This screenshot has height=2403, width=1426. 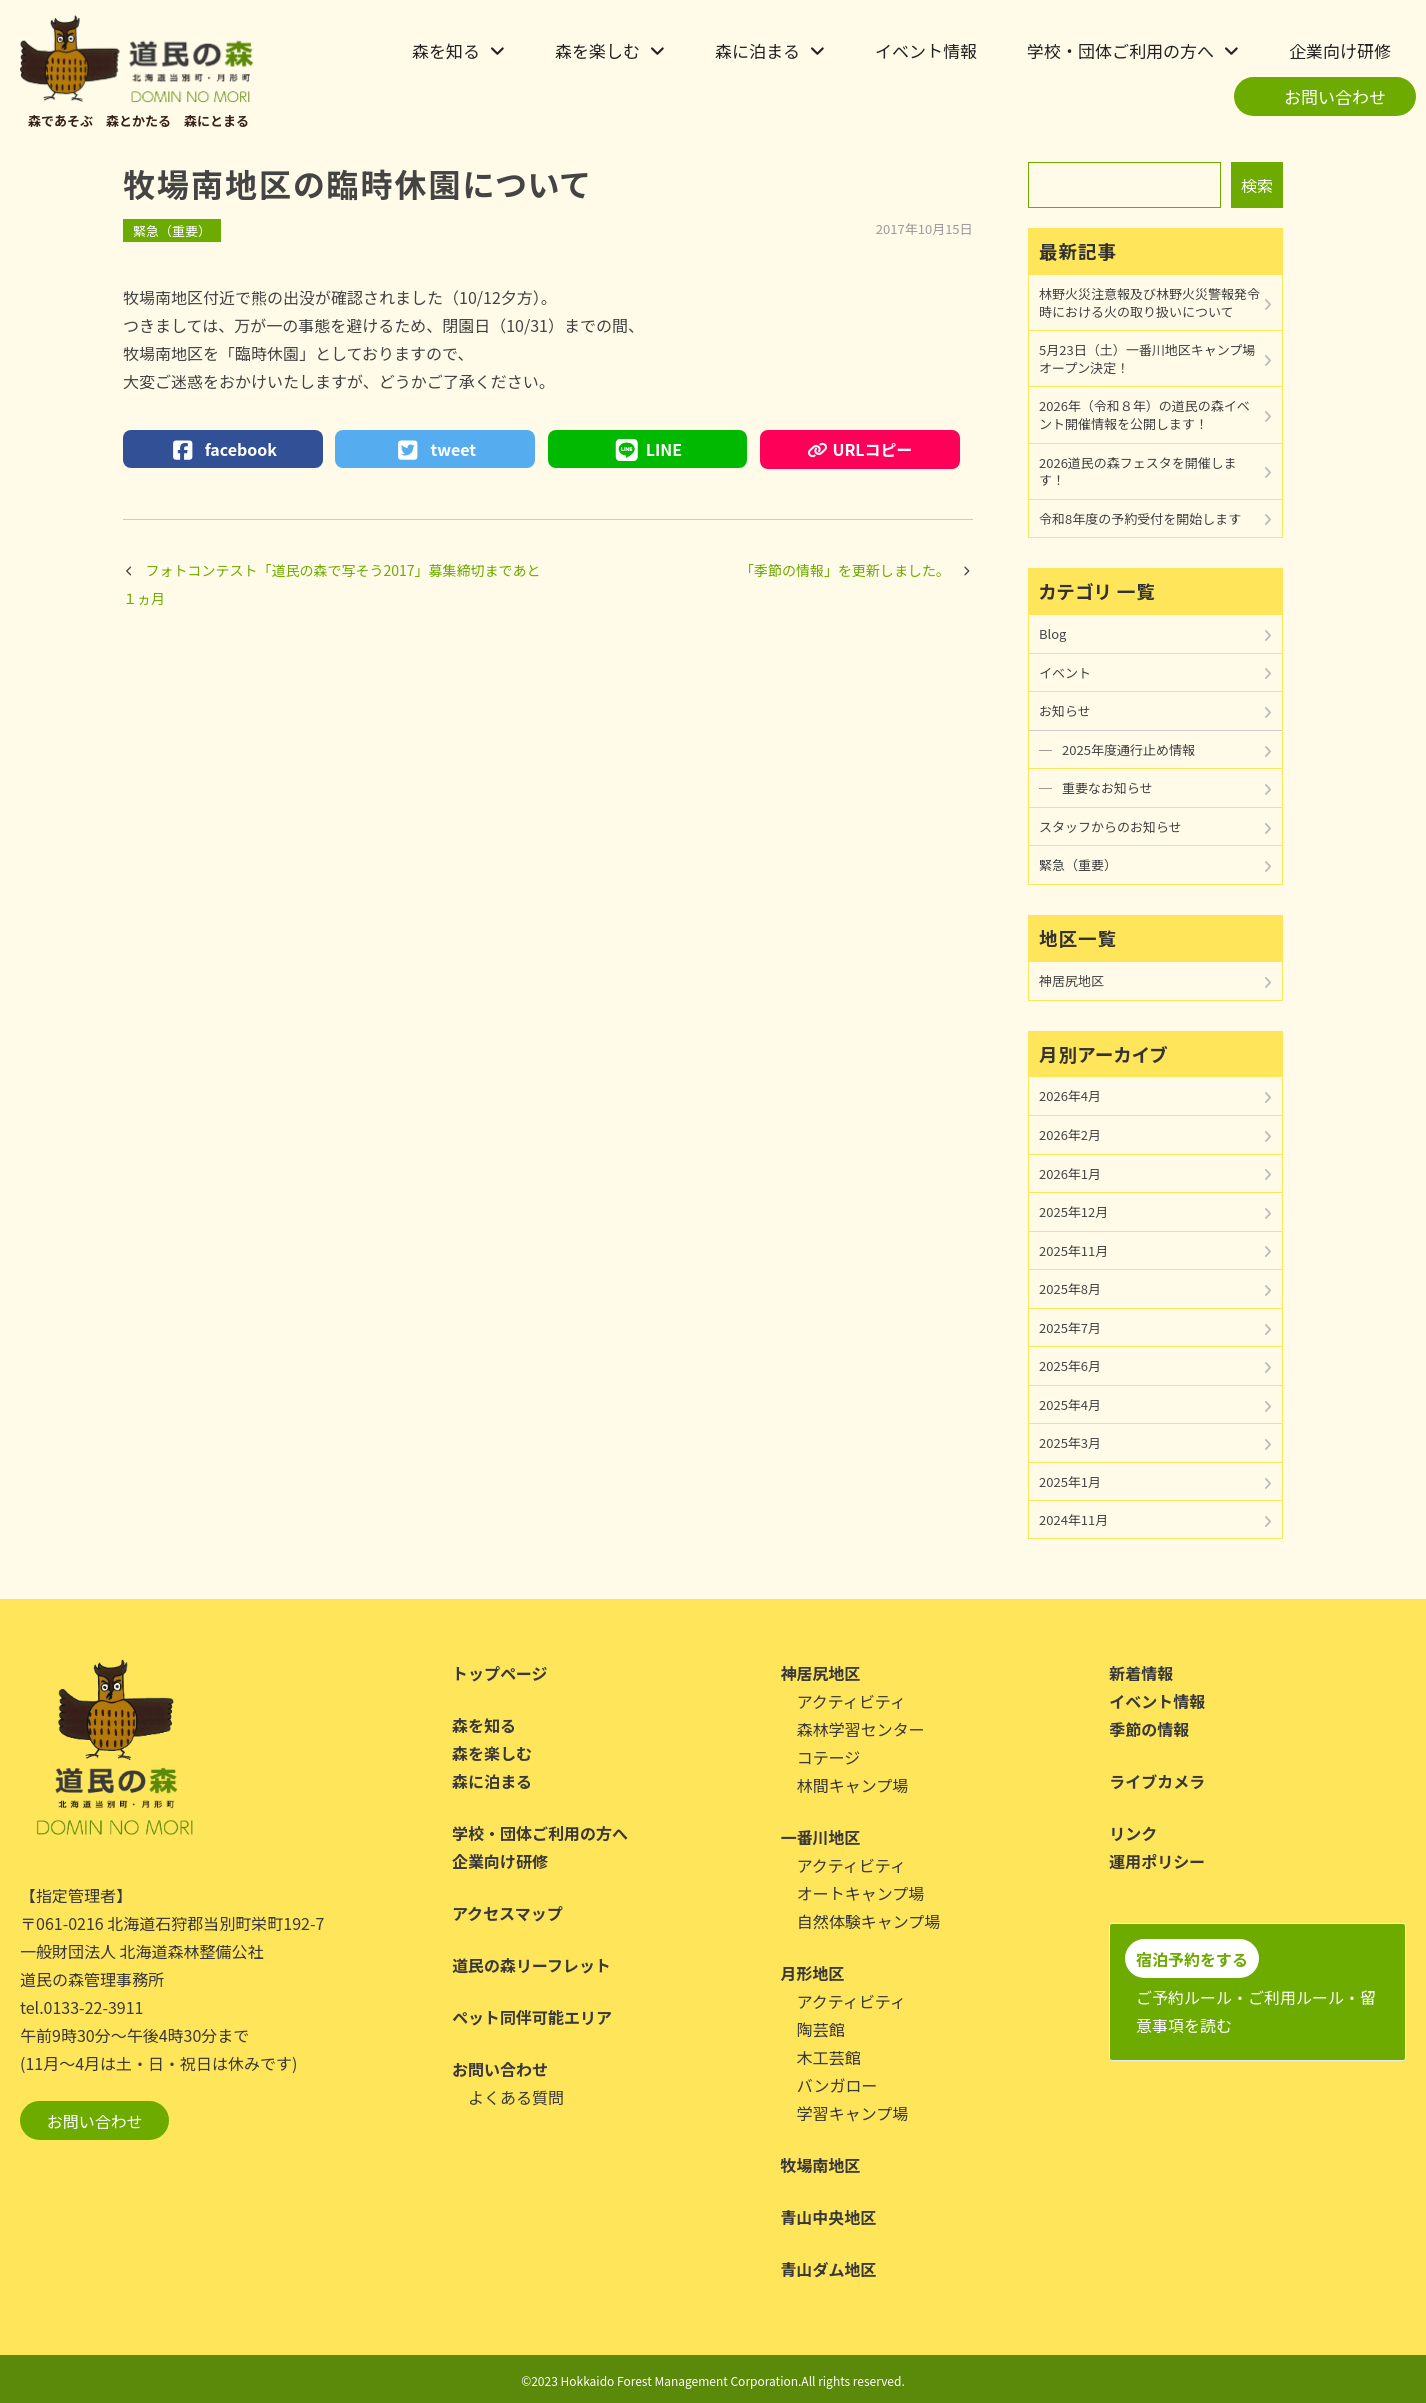 I want to click on オートキャンプ場, so click(x=861, y=1893).